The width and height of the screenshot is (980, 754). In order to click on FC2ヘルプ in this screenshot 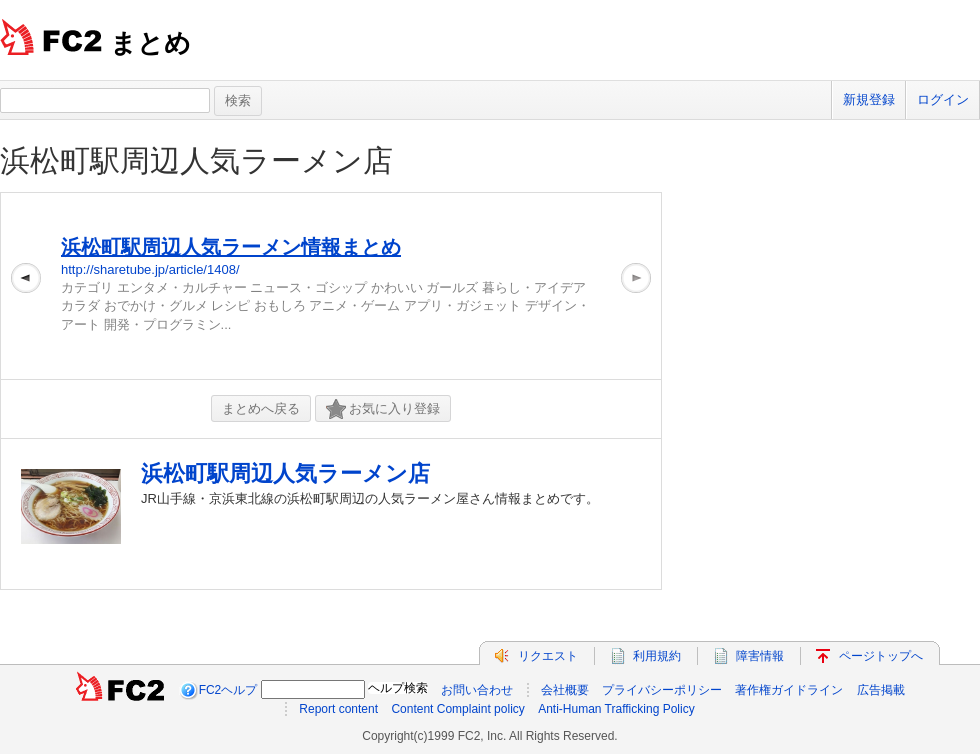, I will do `click(228, 690)`.